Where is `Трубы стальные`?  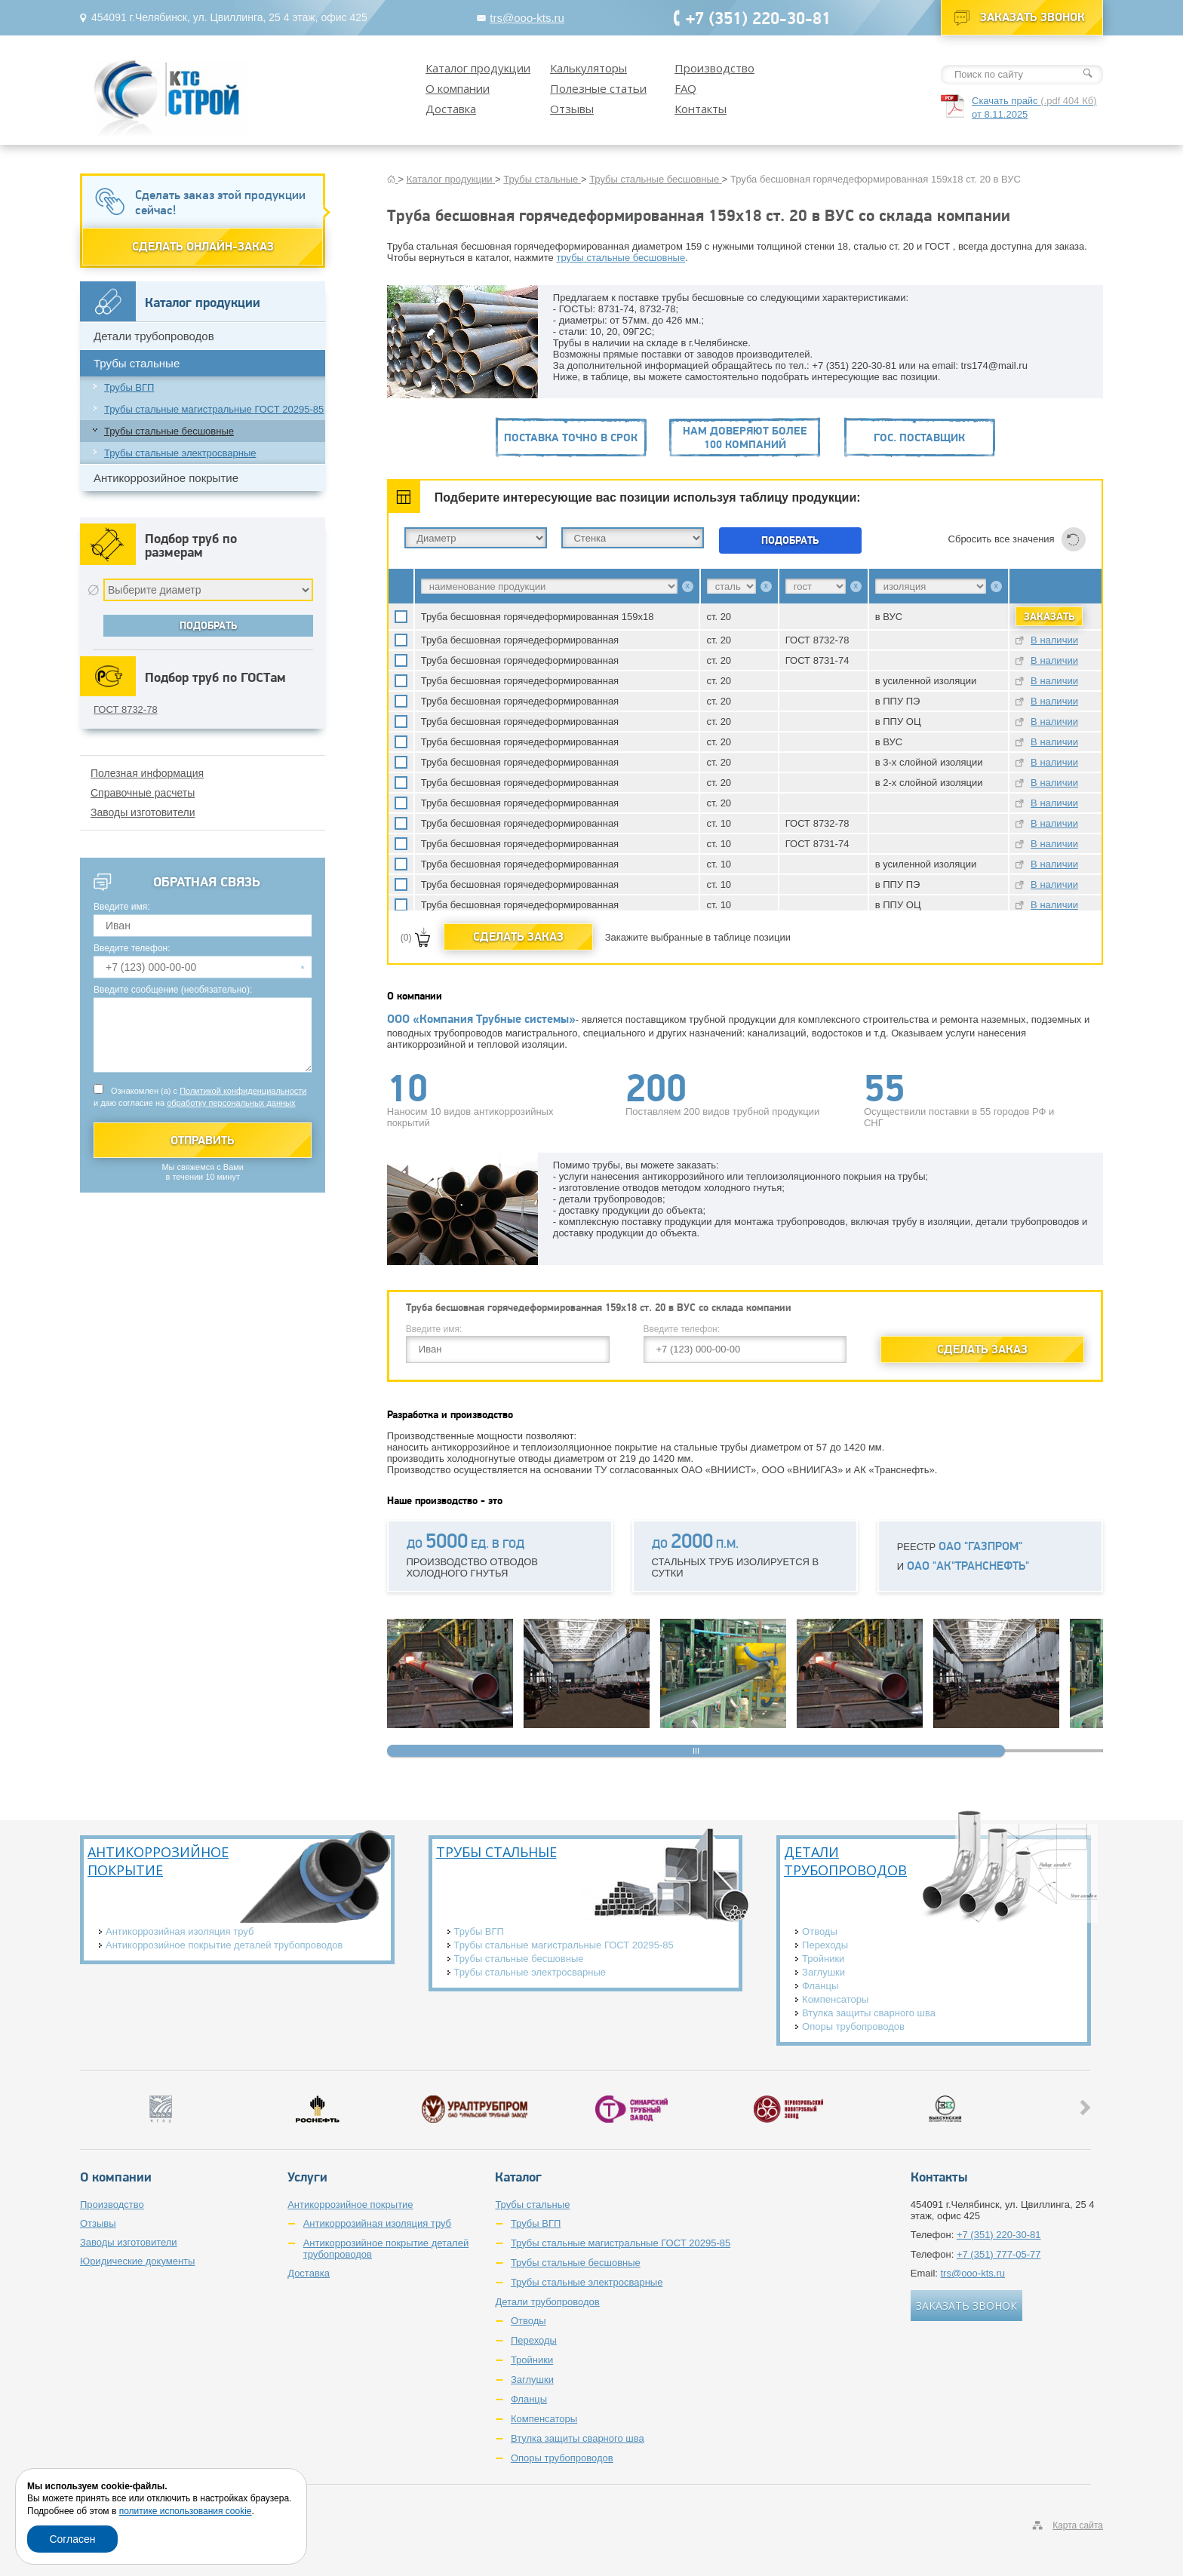 Трубы стальные is located at coordinates (137, 363).